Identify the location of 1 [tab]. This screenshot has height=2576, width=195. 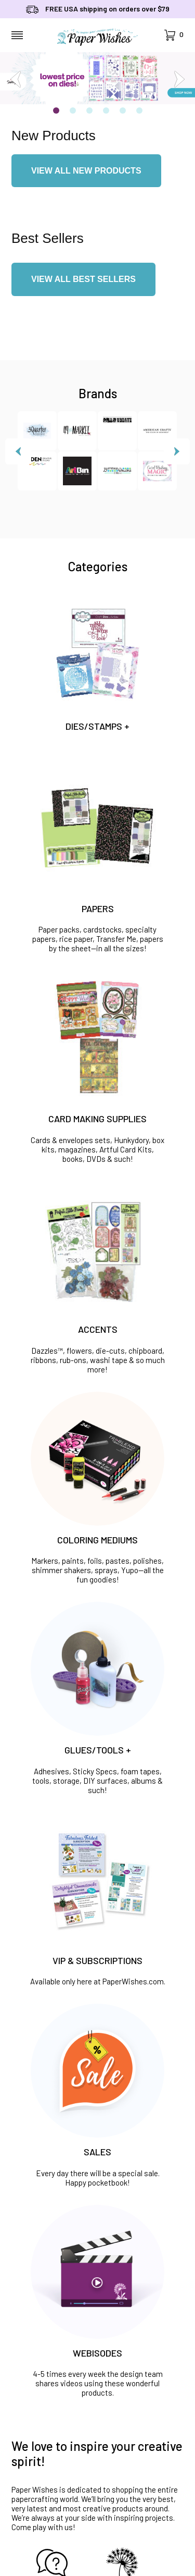
(56, 110).